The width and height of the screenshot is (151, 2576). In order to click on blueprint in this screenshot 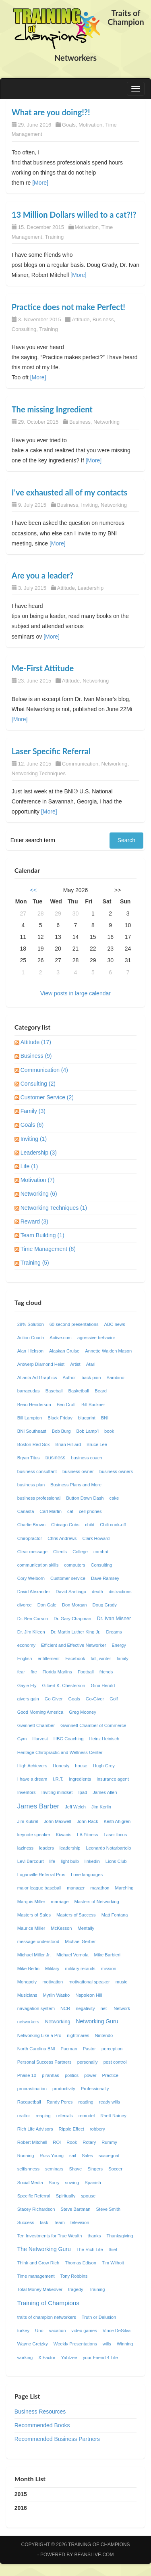, I will do `click(86, 1417)`.